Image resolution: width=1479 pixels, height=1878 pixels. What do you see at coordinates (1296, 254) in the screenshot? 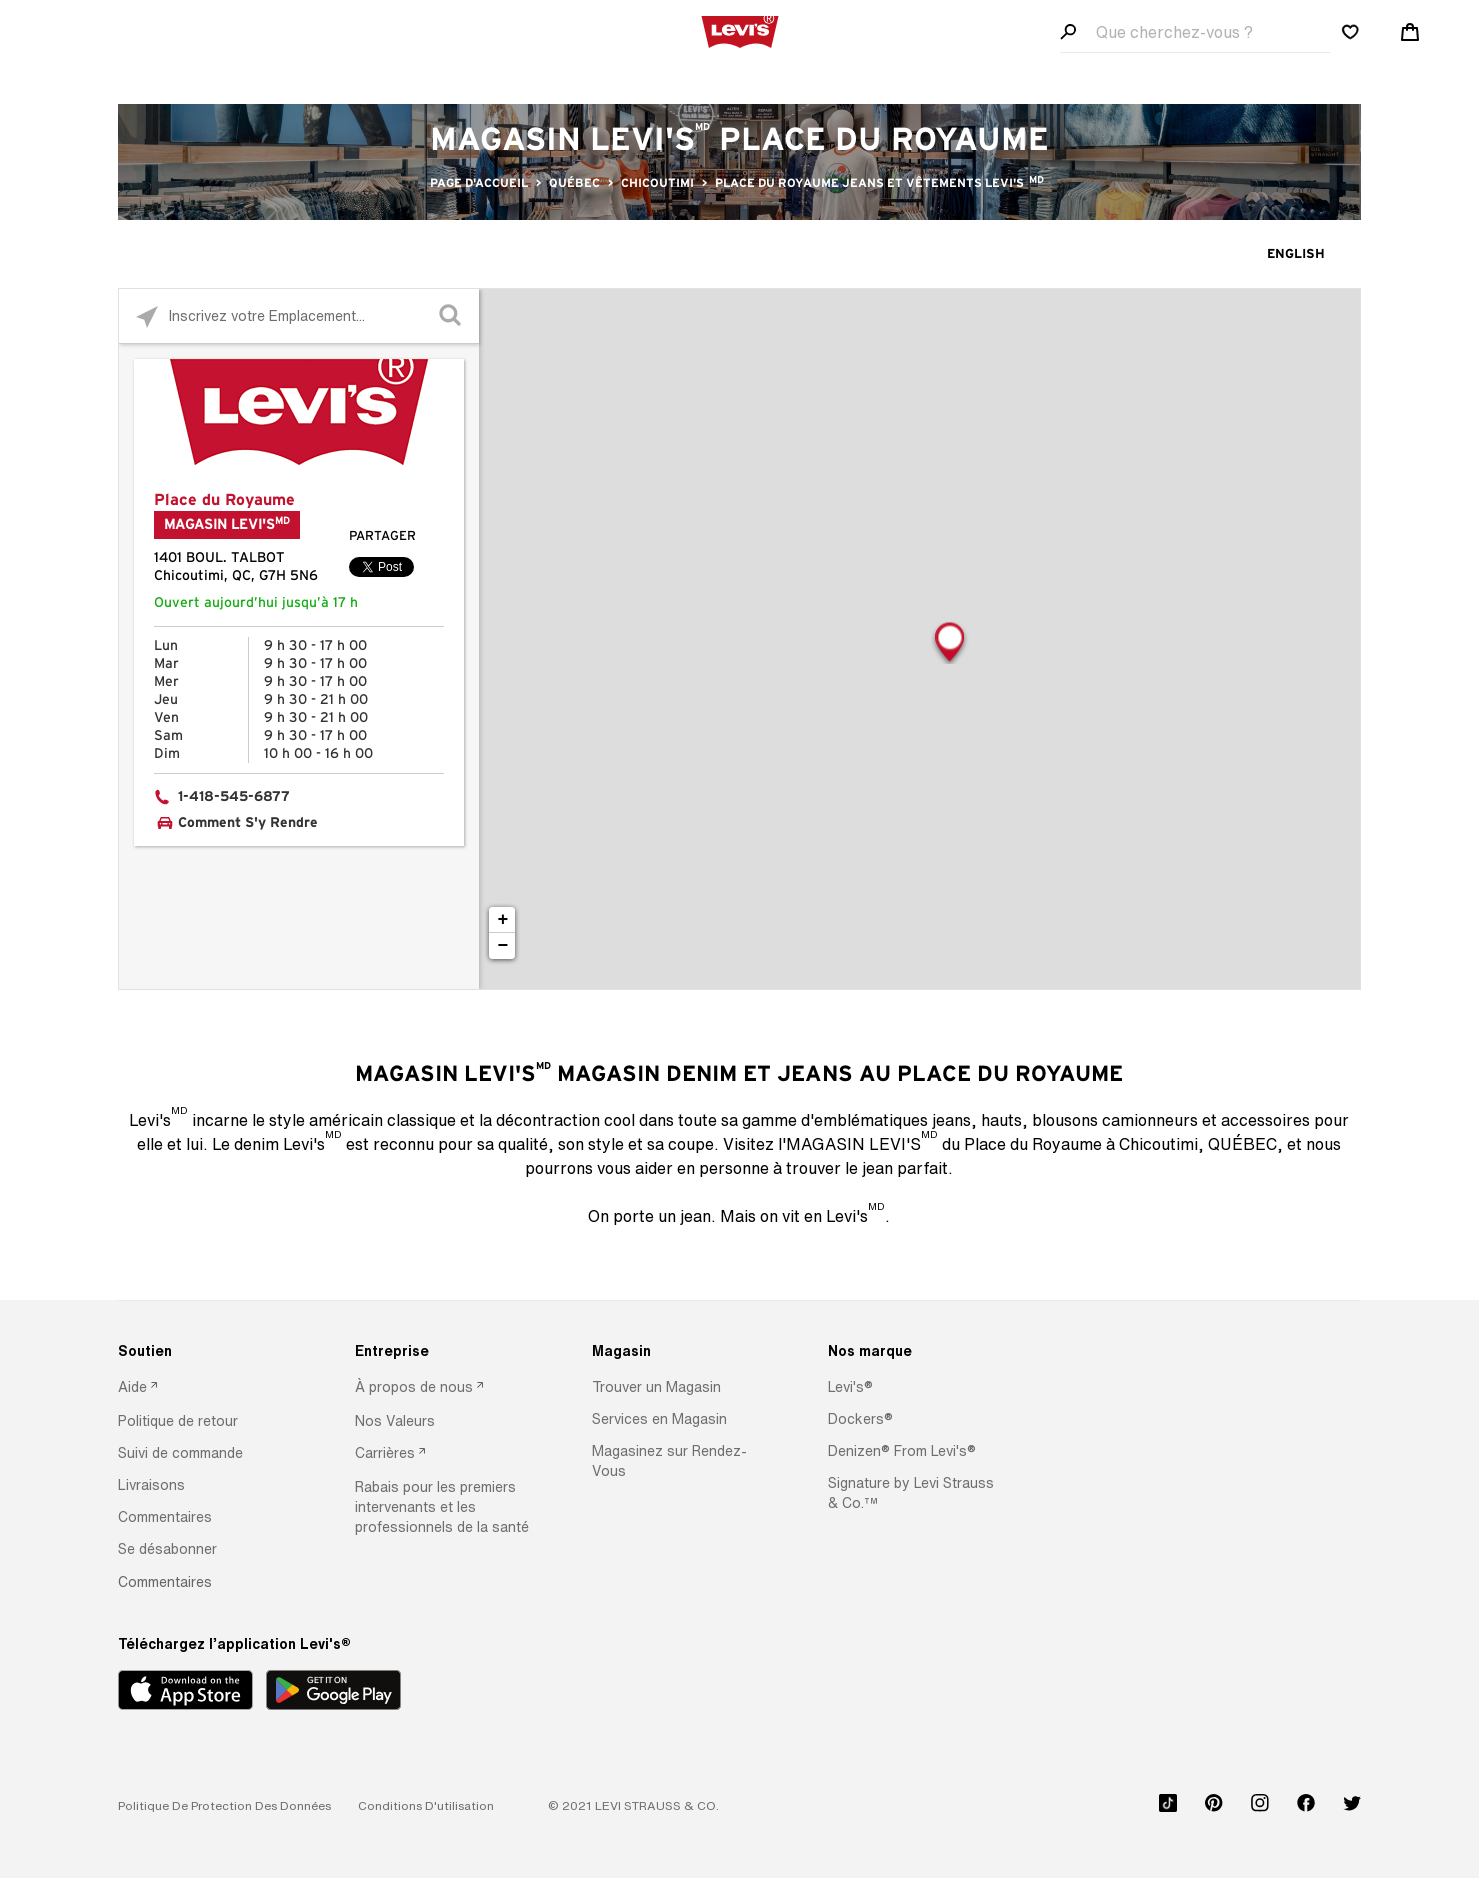
I see `English` at bounding box center [1296, 254].